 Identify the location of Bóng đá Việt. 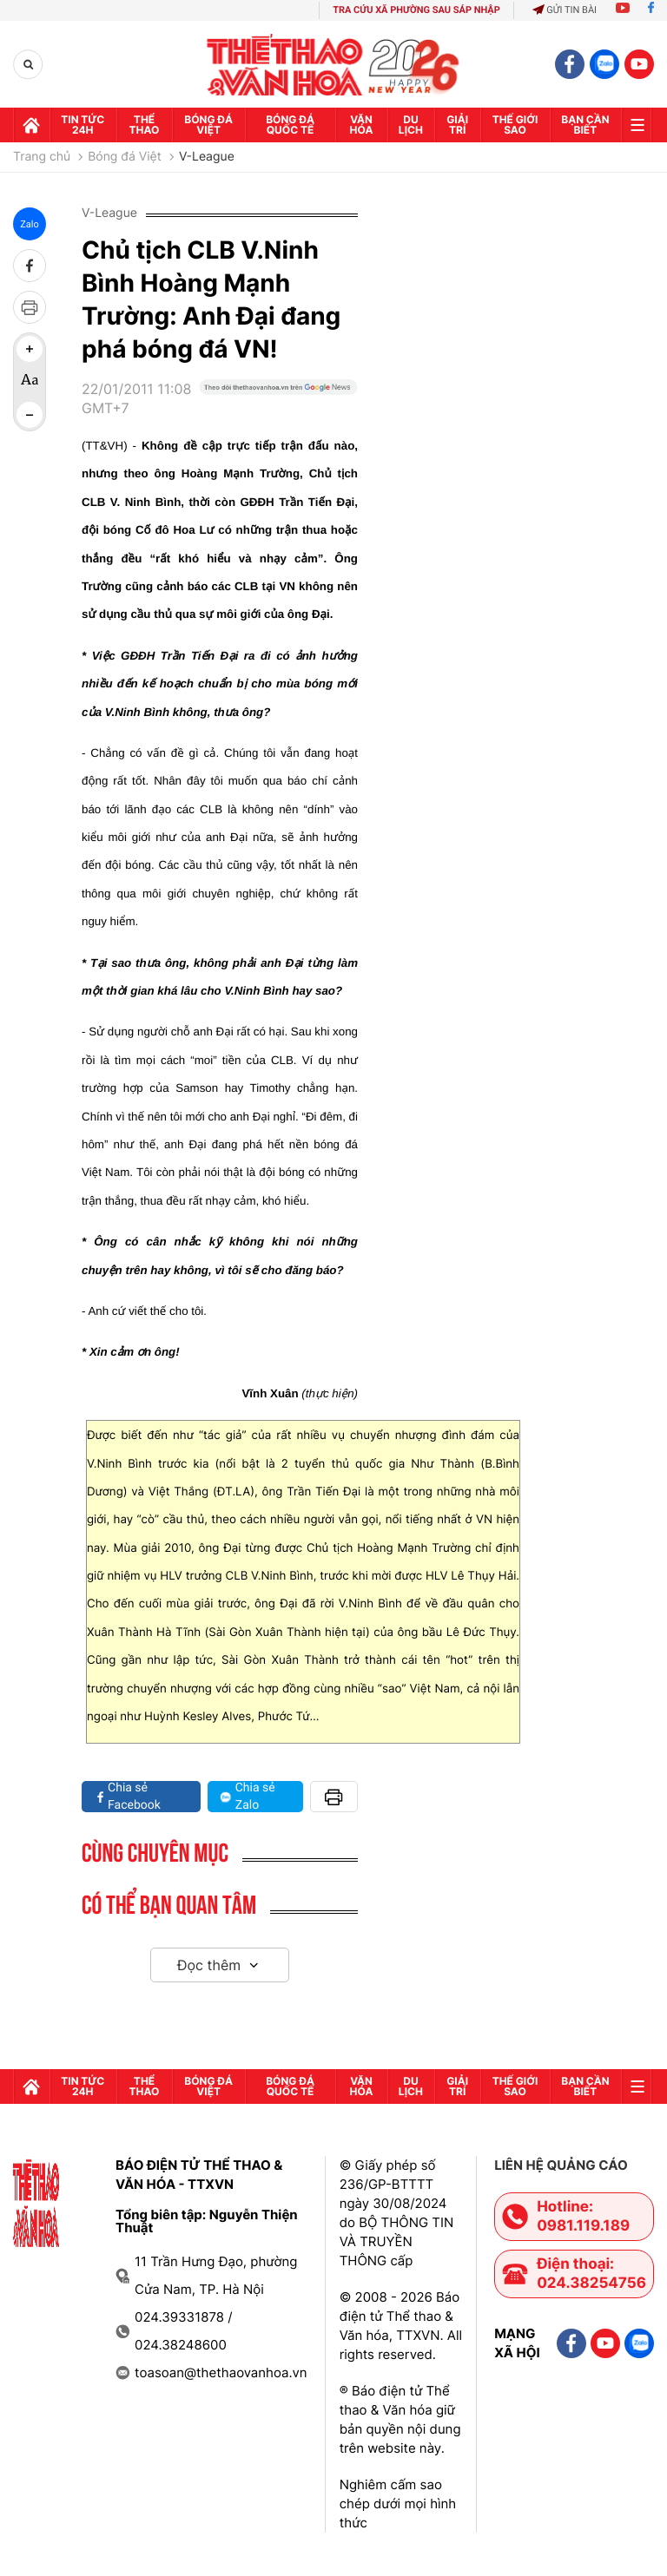
(208, 124).